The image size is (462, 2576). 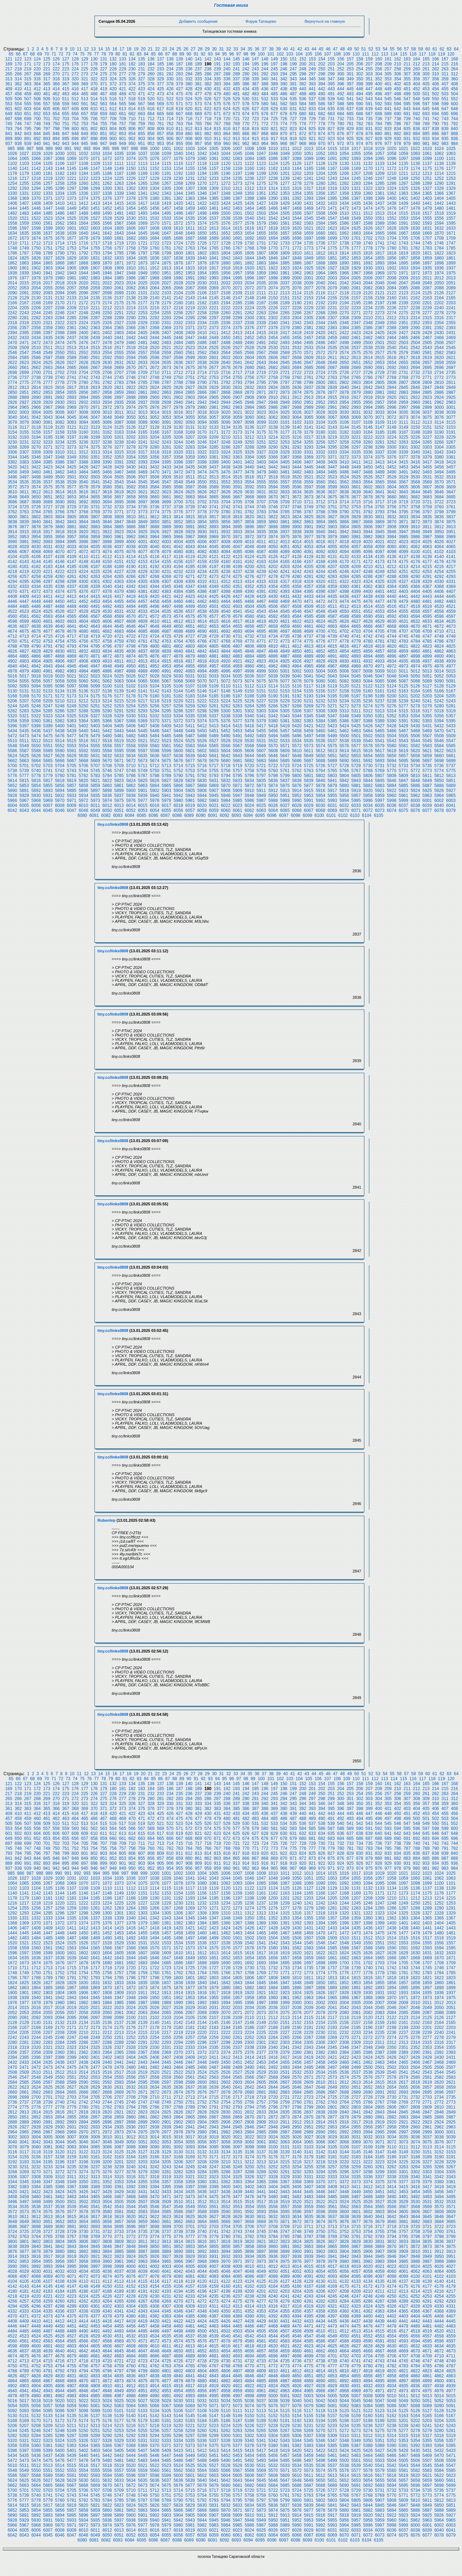 What do you see at coordinates (415, 566) in the screenshot?
I see `4214` at bounding box center [415, 566].